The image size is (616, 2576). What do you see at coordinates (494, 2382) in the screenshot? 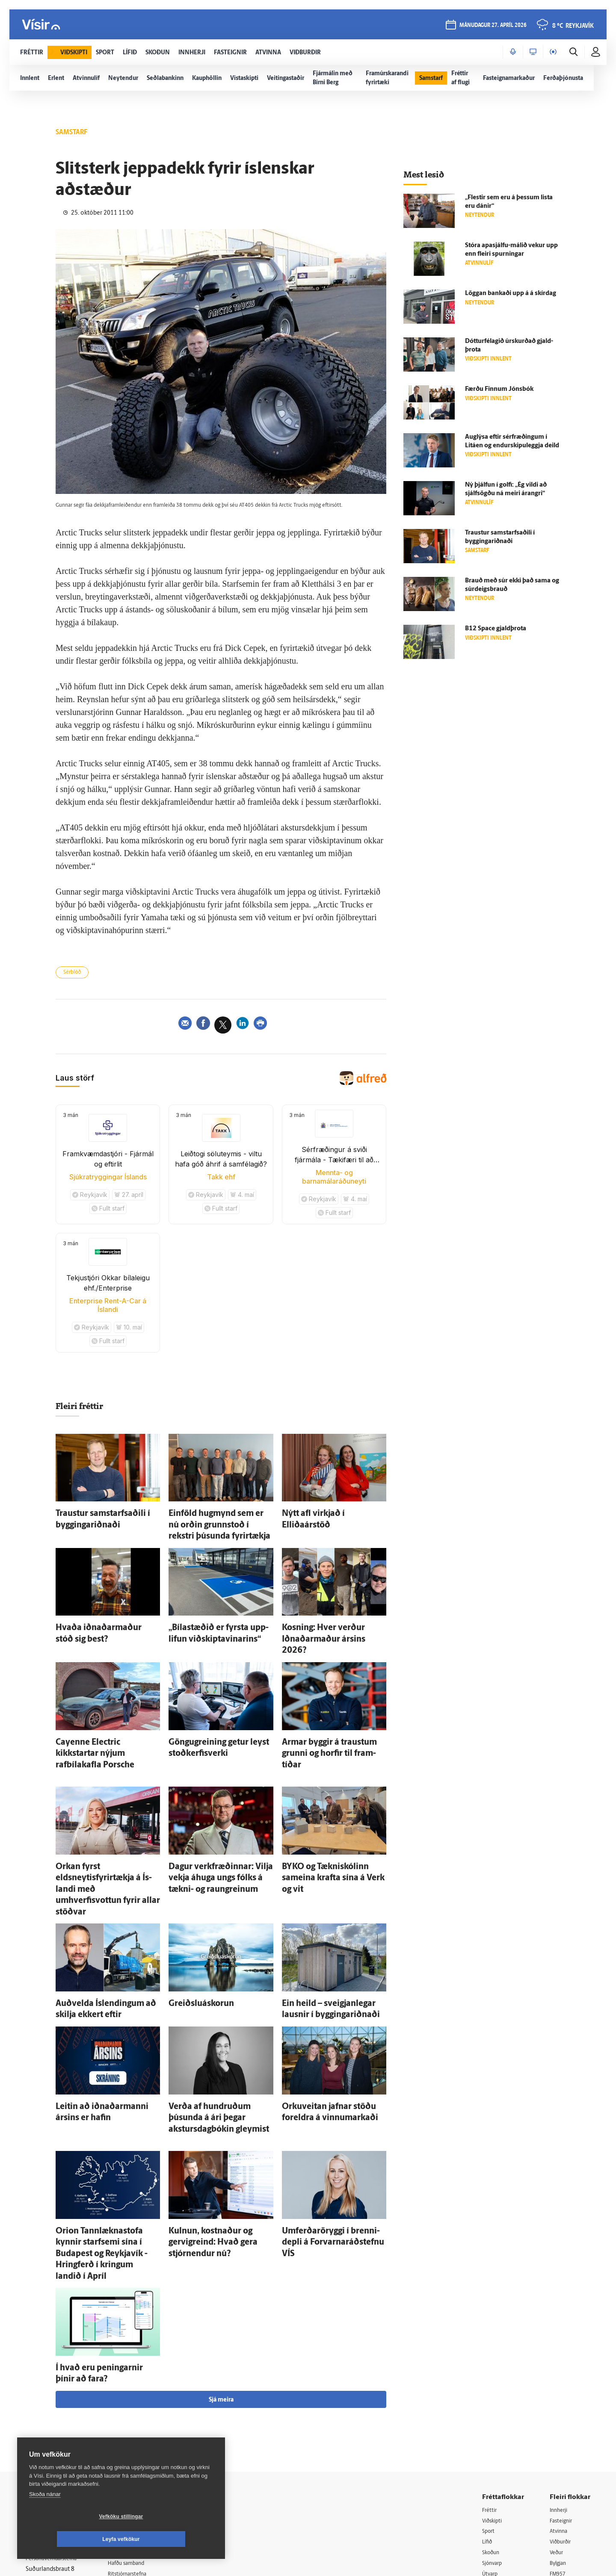
I see `Viðskipti` at bounding box center [494, 2382].